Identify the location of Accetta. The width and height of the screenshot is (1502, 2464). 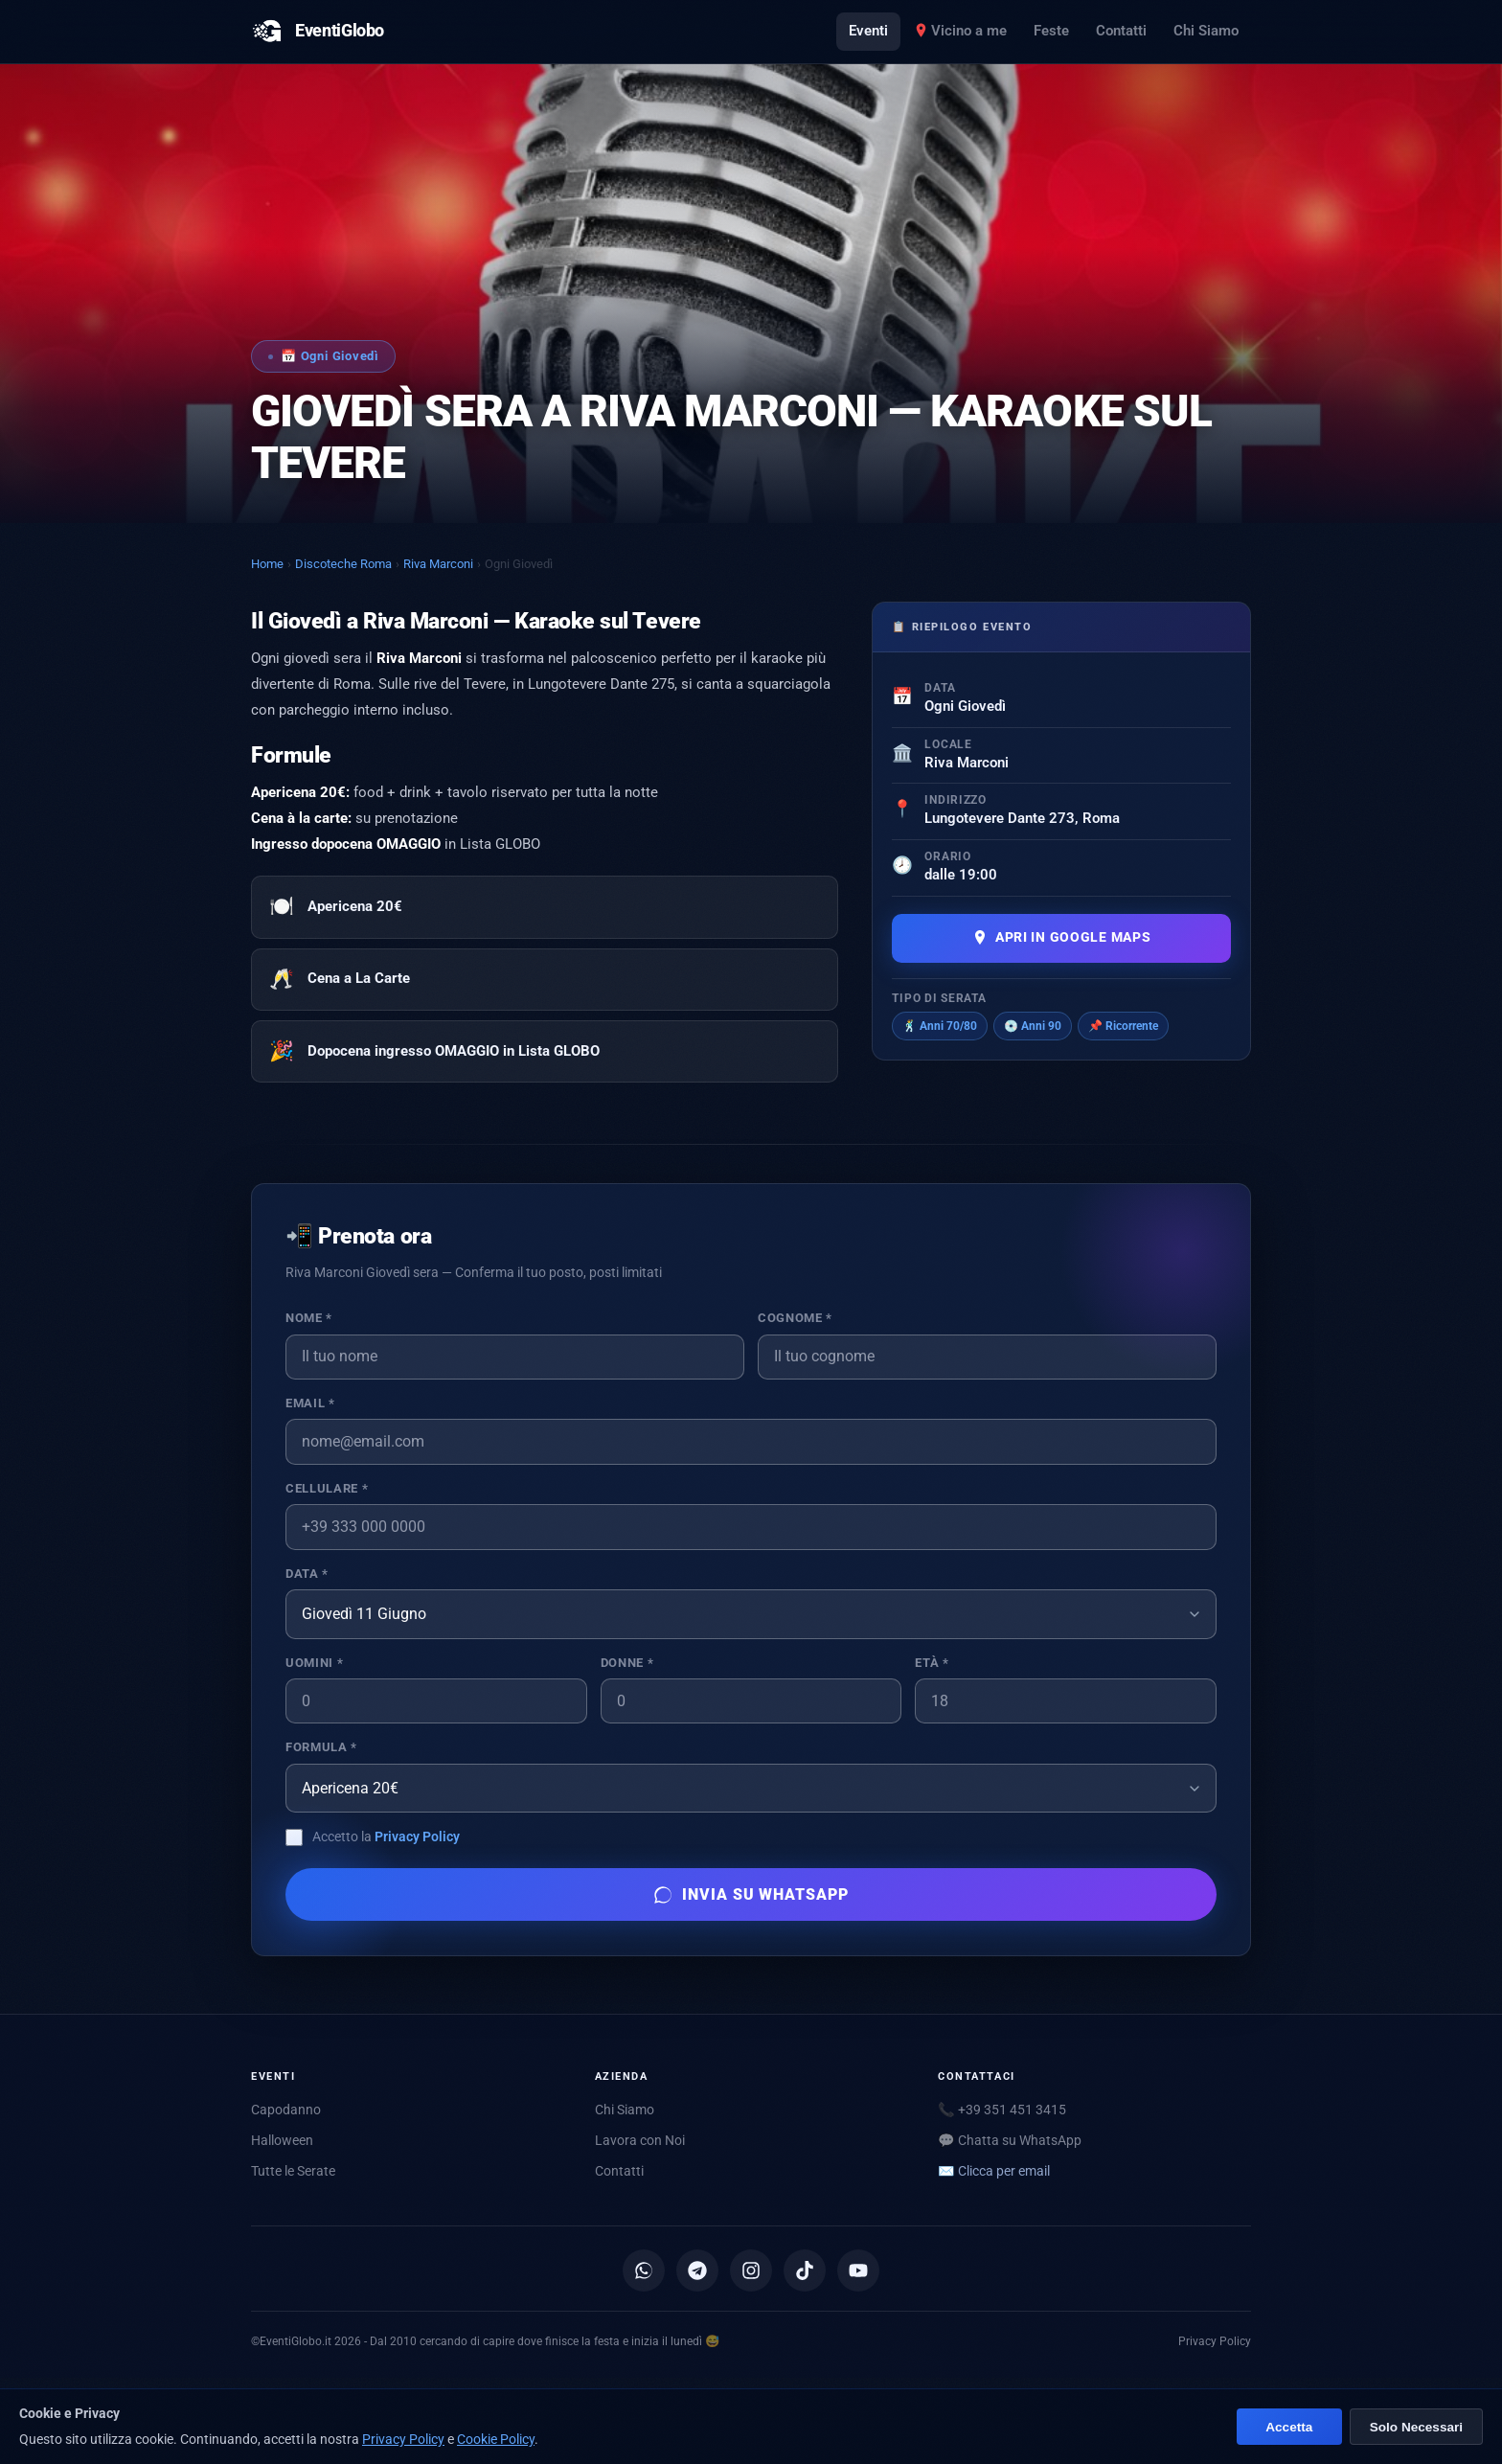
(1288, 2427).